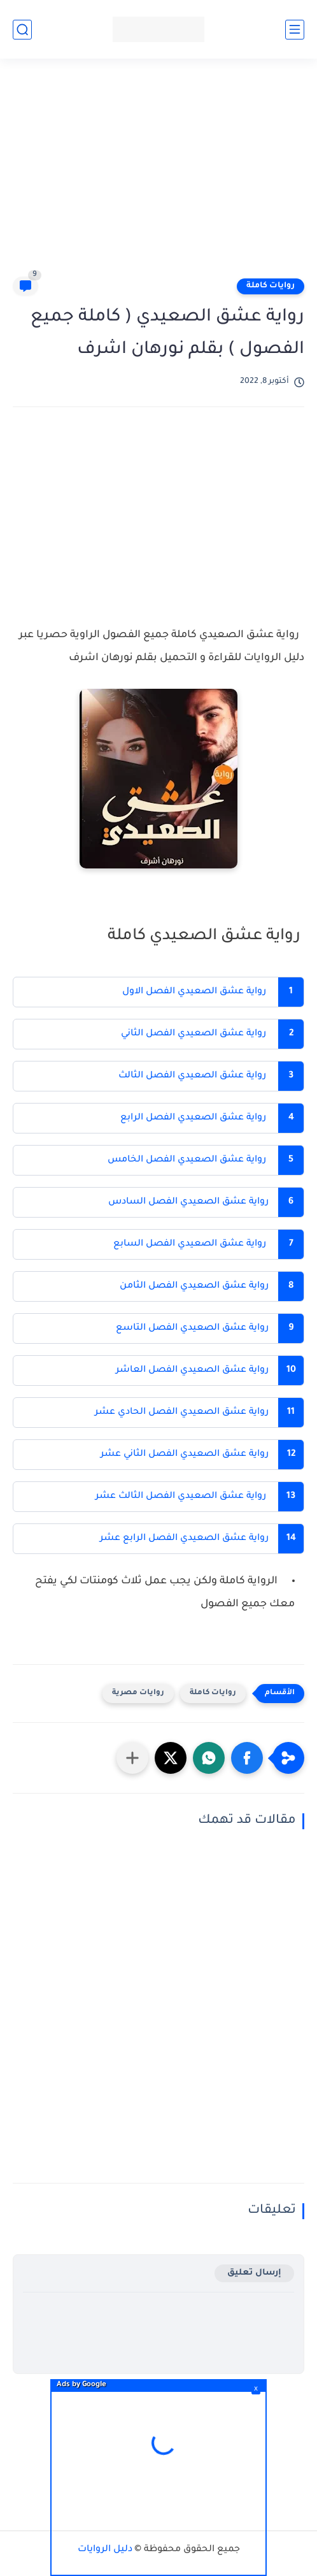 The image size is (317, 2576). I want to click on [مشاركة في التطبيقات الأخرى], so click(132, 1758).